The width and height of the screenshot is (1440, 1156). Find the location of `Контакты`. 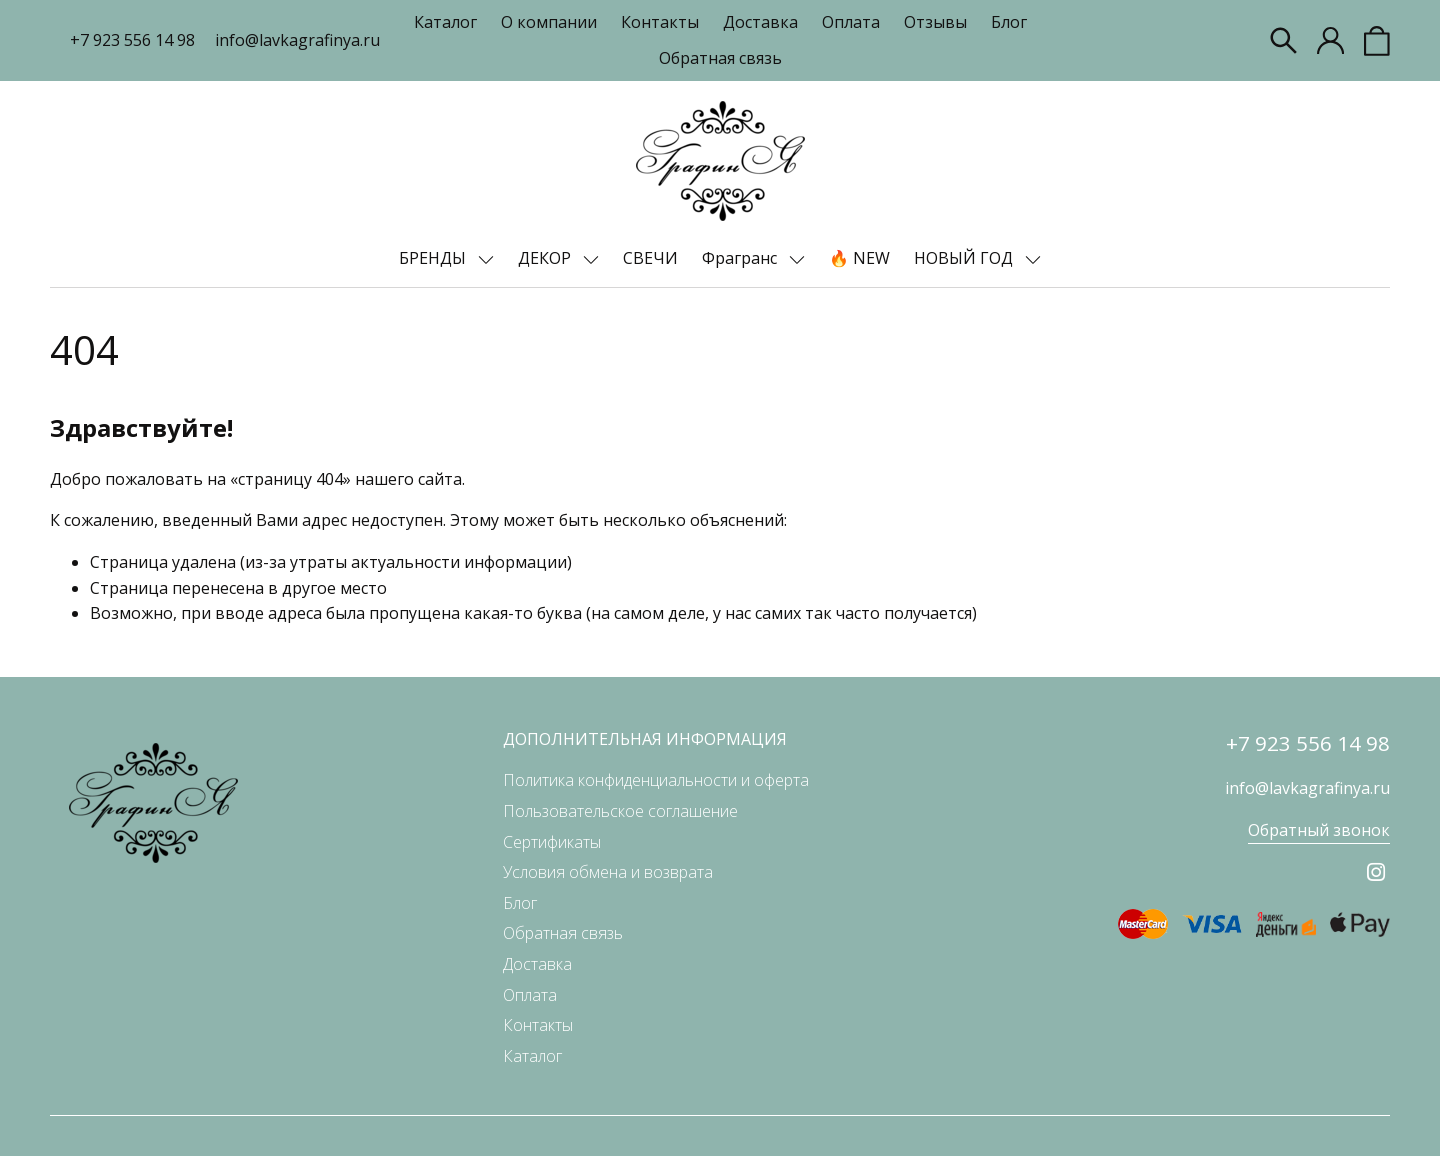

Контакты is located at coordinates (660, 22).